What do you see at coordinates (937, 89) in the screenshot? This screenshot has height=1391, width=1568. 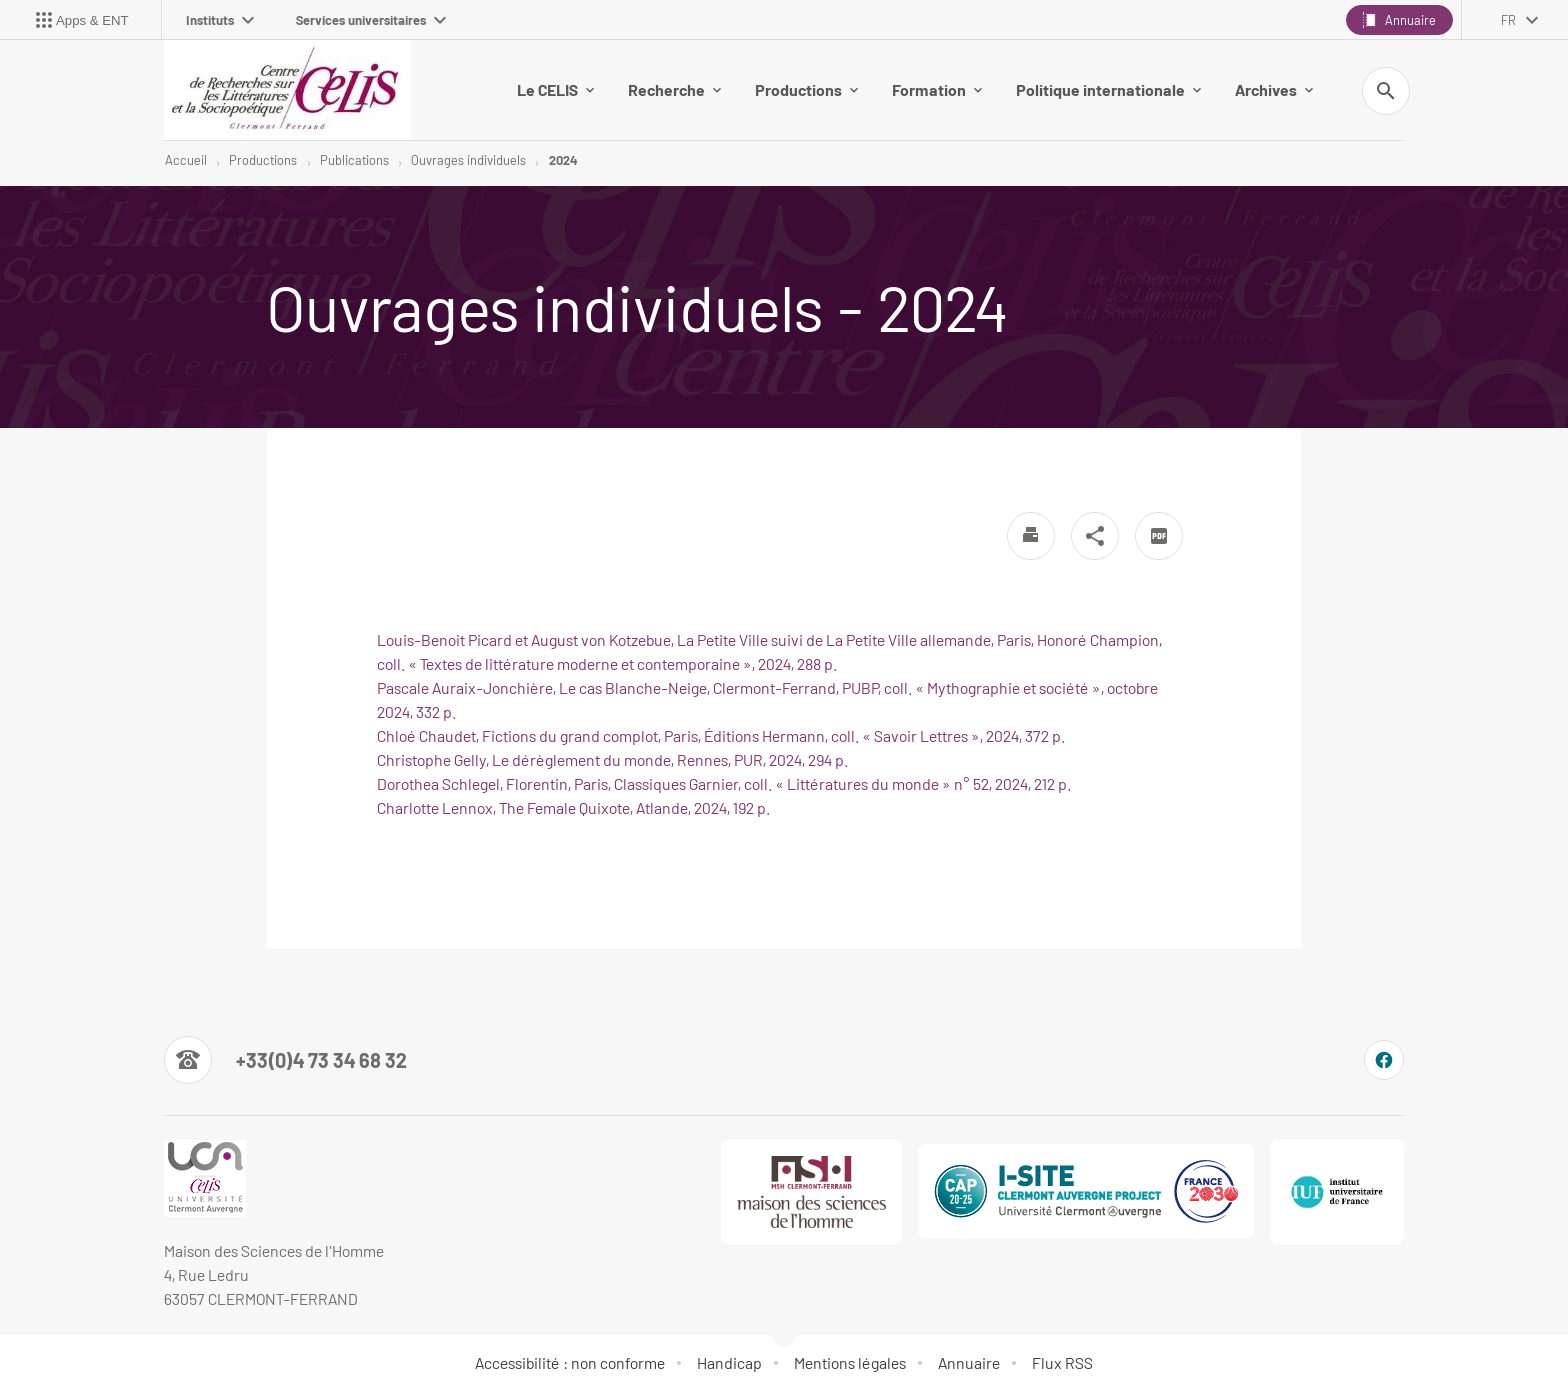 I see `Formation` at bounding box center [937, 89].